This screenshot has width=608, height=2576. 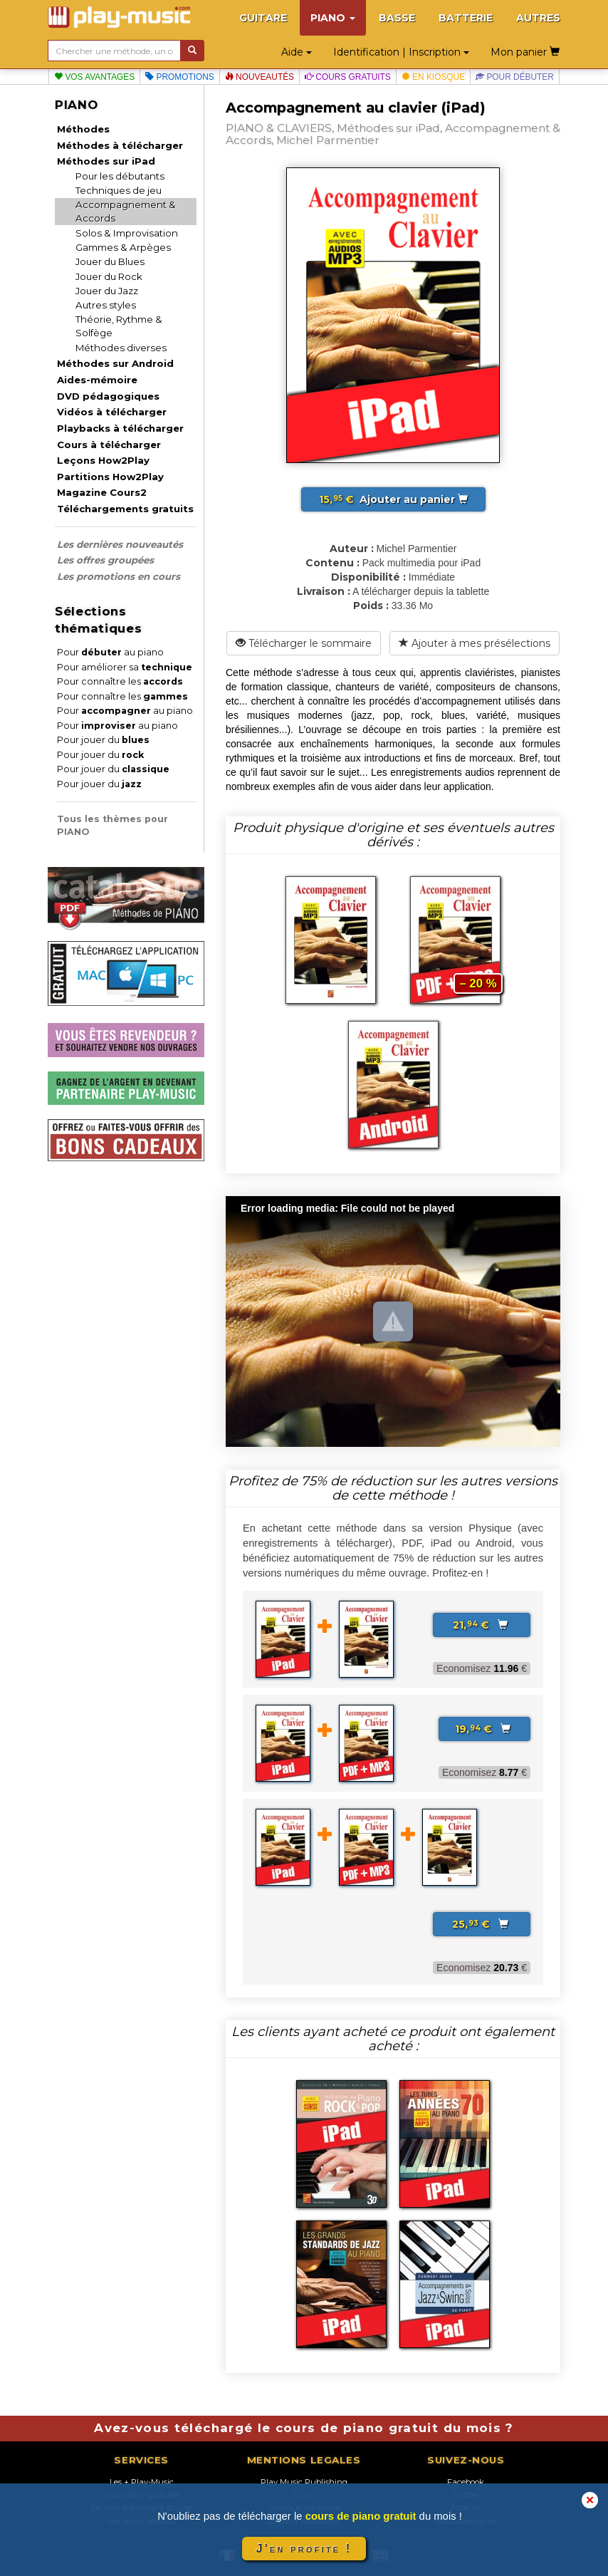 What do you see at coordinates (263, 17) in the screenshot?
I see `GUITARE` at bounding box center [263, 17].